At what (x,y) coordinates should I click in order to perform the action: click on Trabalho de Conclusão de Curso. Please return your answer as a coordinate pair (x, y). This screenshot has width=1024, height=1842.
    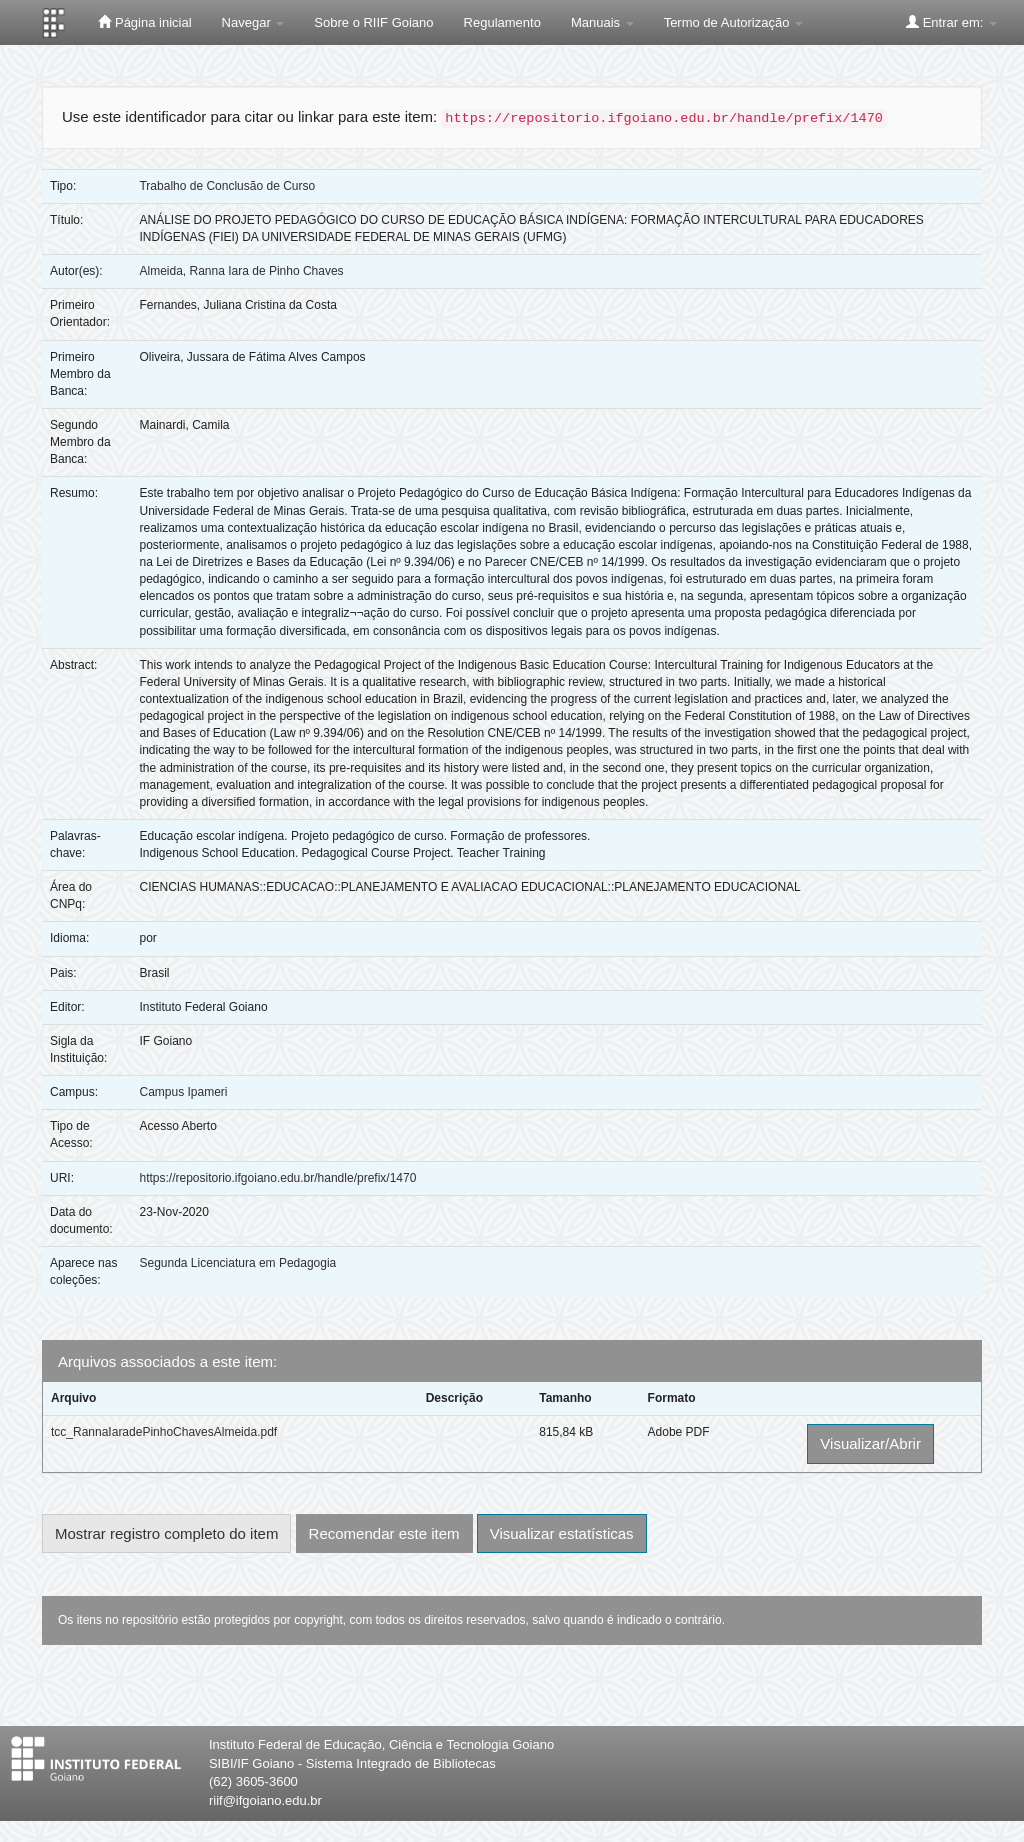
    Looking at the image, I should click on (227, 186).